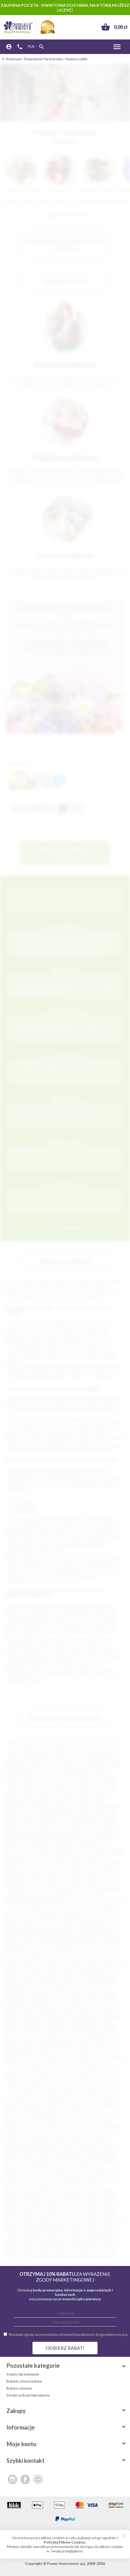  What do you see at coordinates (97, 1920) in the screenshot?
I see `Lubliniec` at bounding box center [97, 1920].